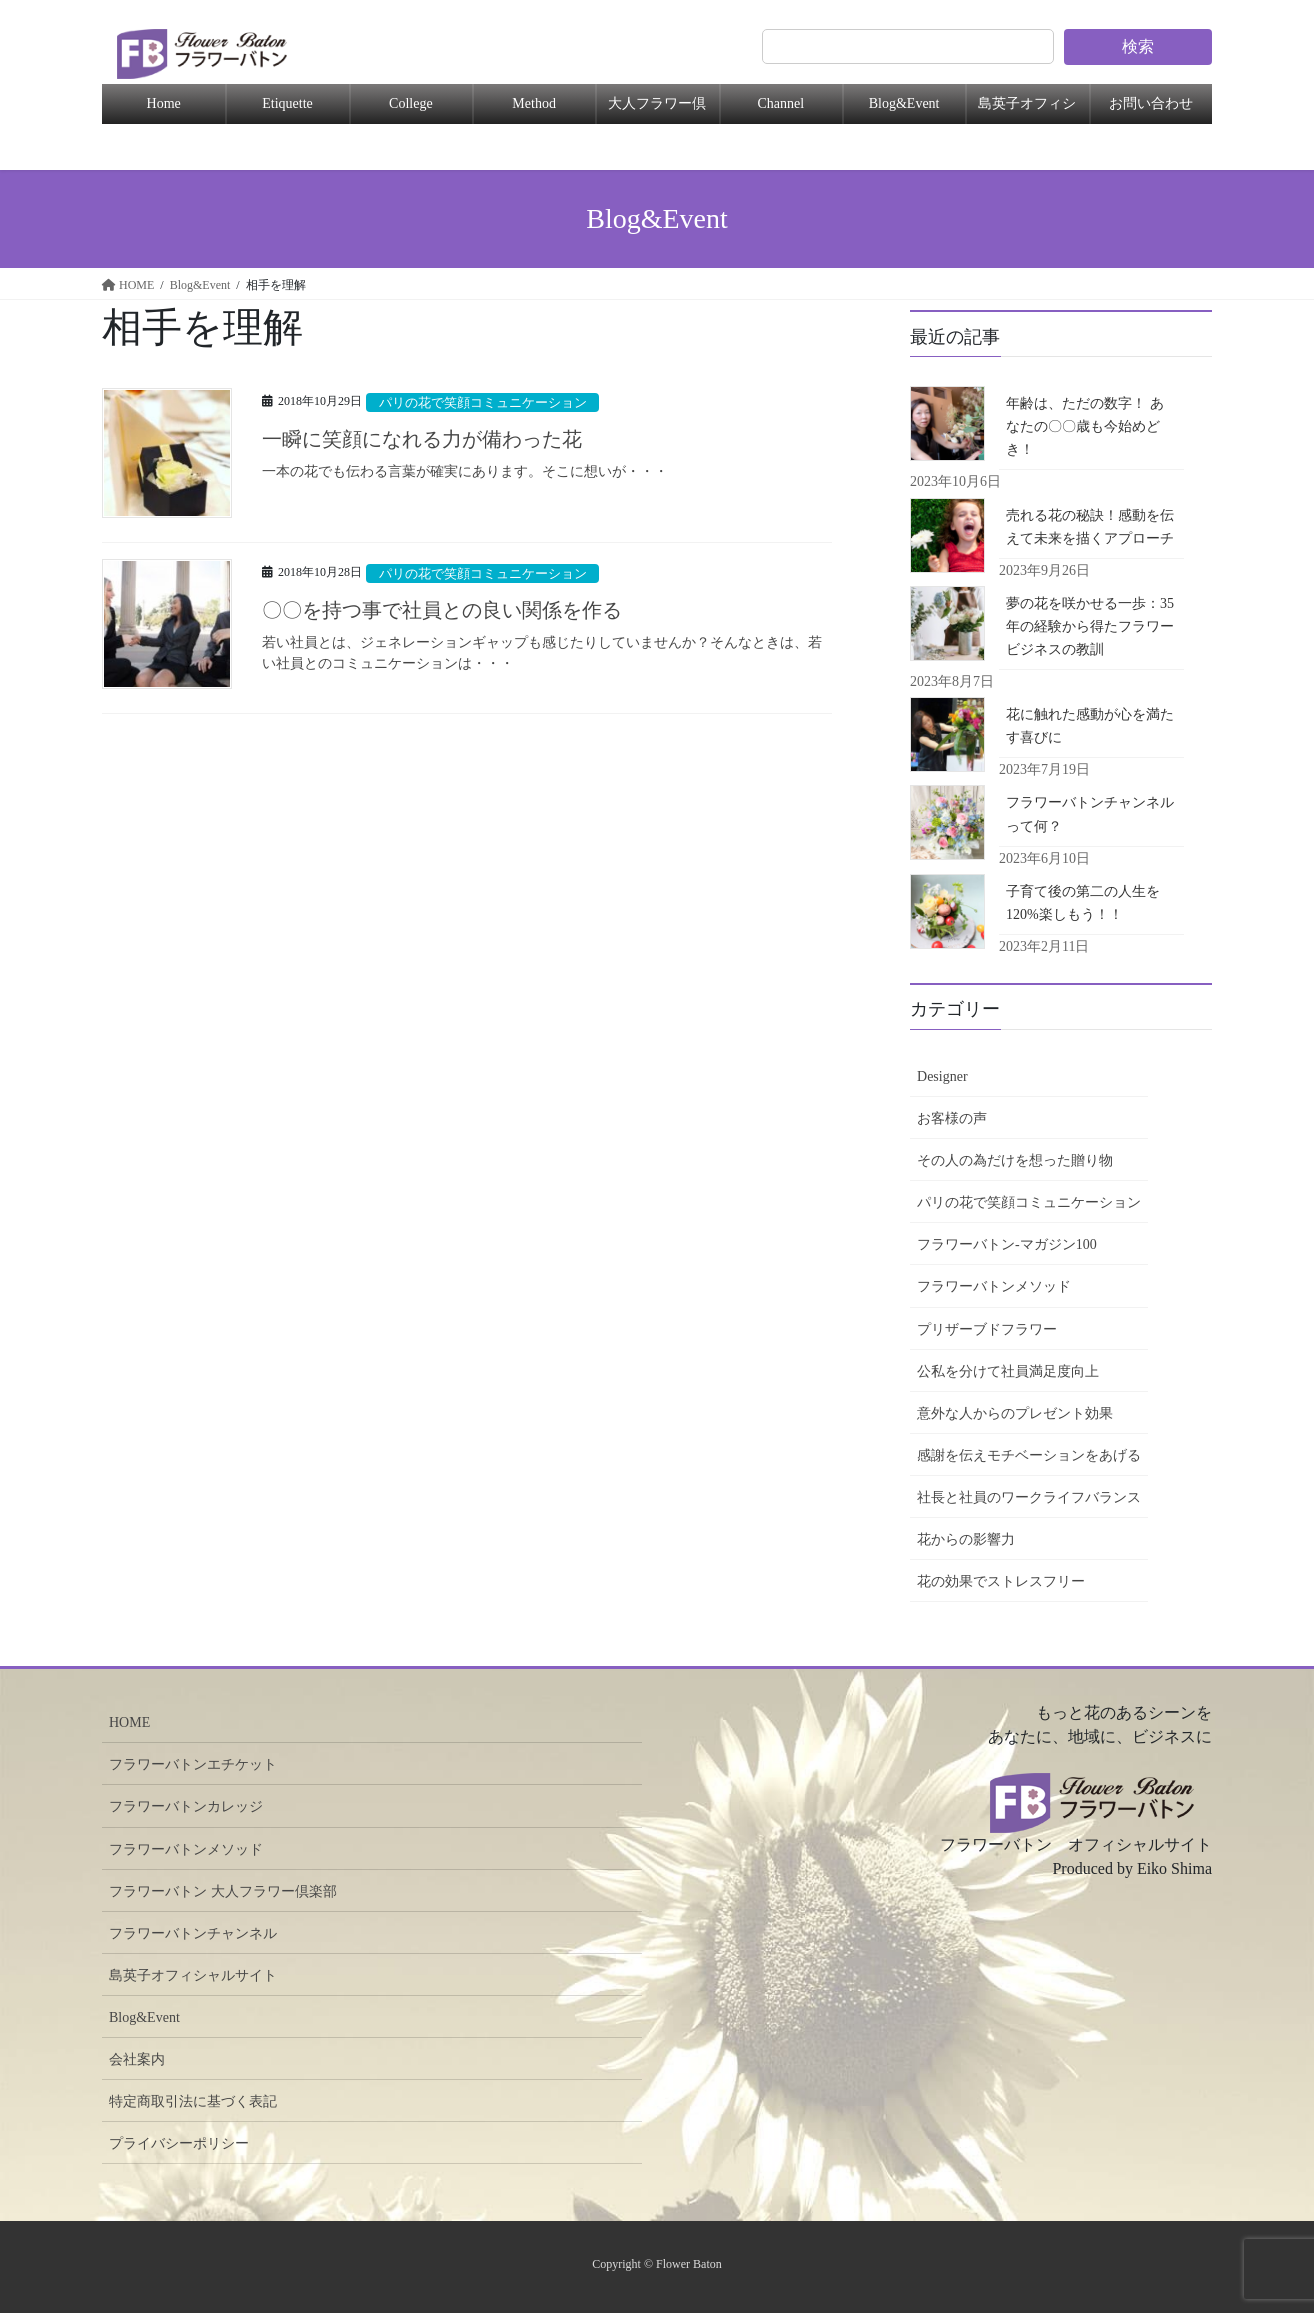 The height and width of the screenshot is (2313, 1314). I want to click on 年齢は、ただの数字！ あなたの〇〇歳も今始めどき！, so click(1085, 426).